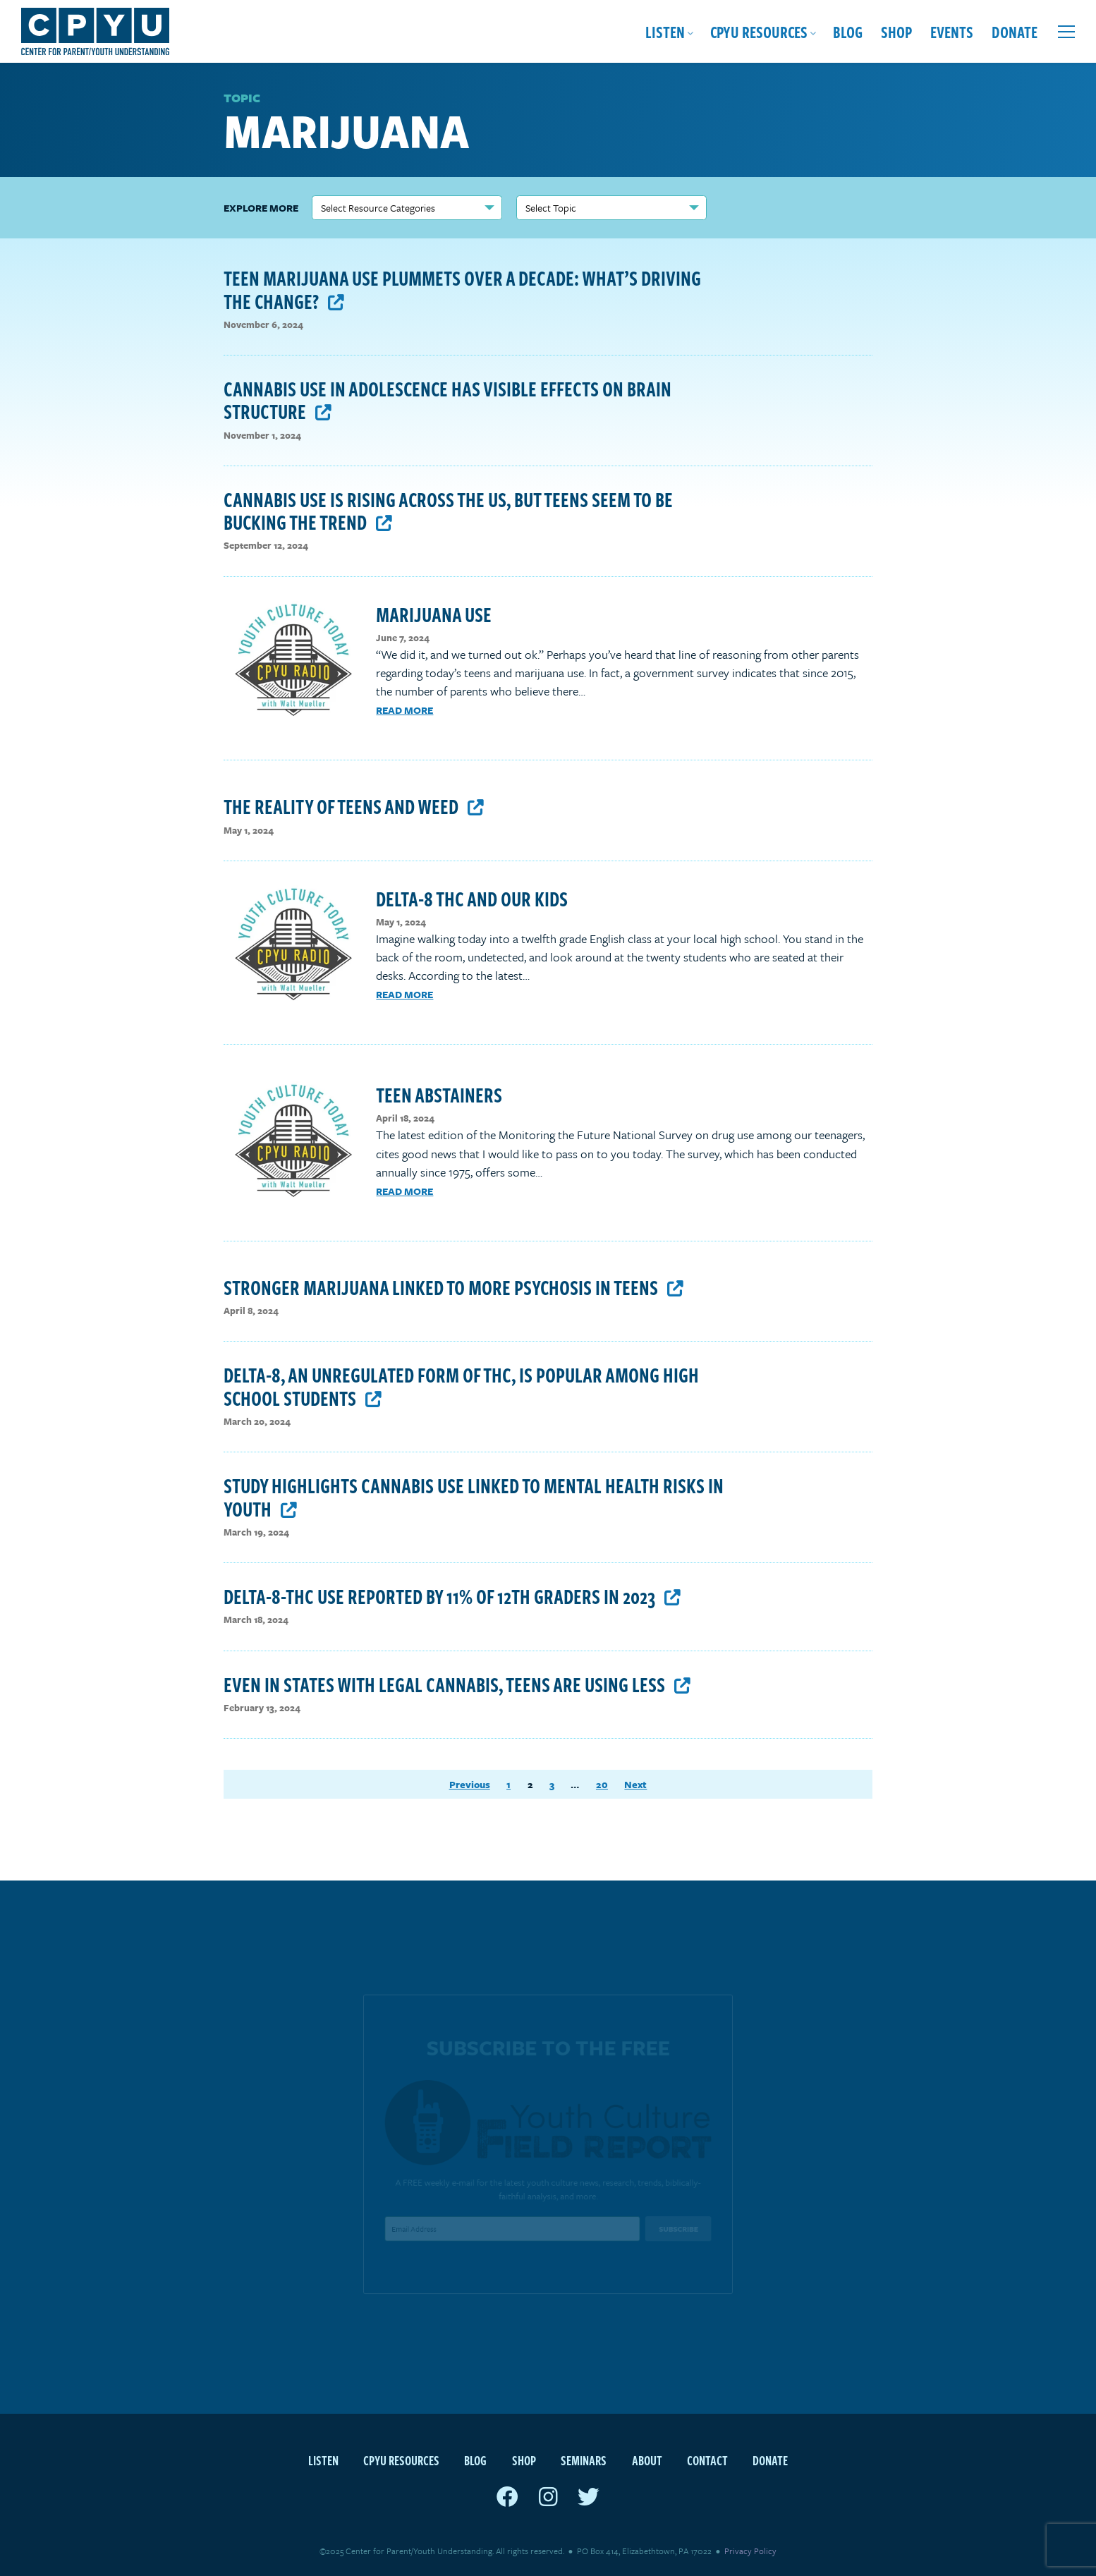 This screenshot has height=2576, width=1096. What do you see at coordinates (474, 1496) in the screenshot?
I see `Study highlights cannabis use linked to mental health risks in youth` at bounding box center [474, 1496].